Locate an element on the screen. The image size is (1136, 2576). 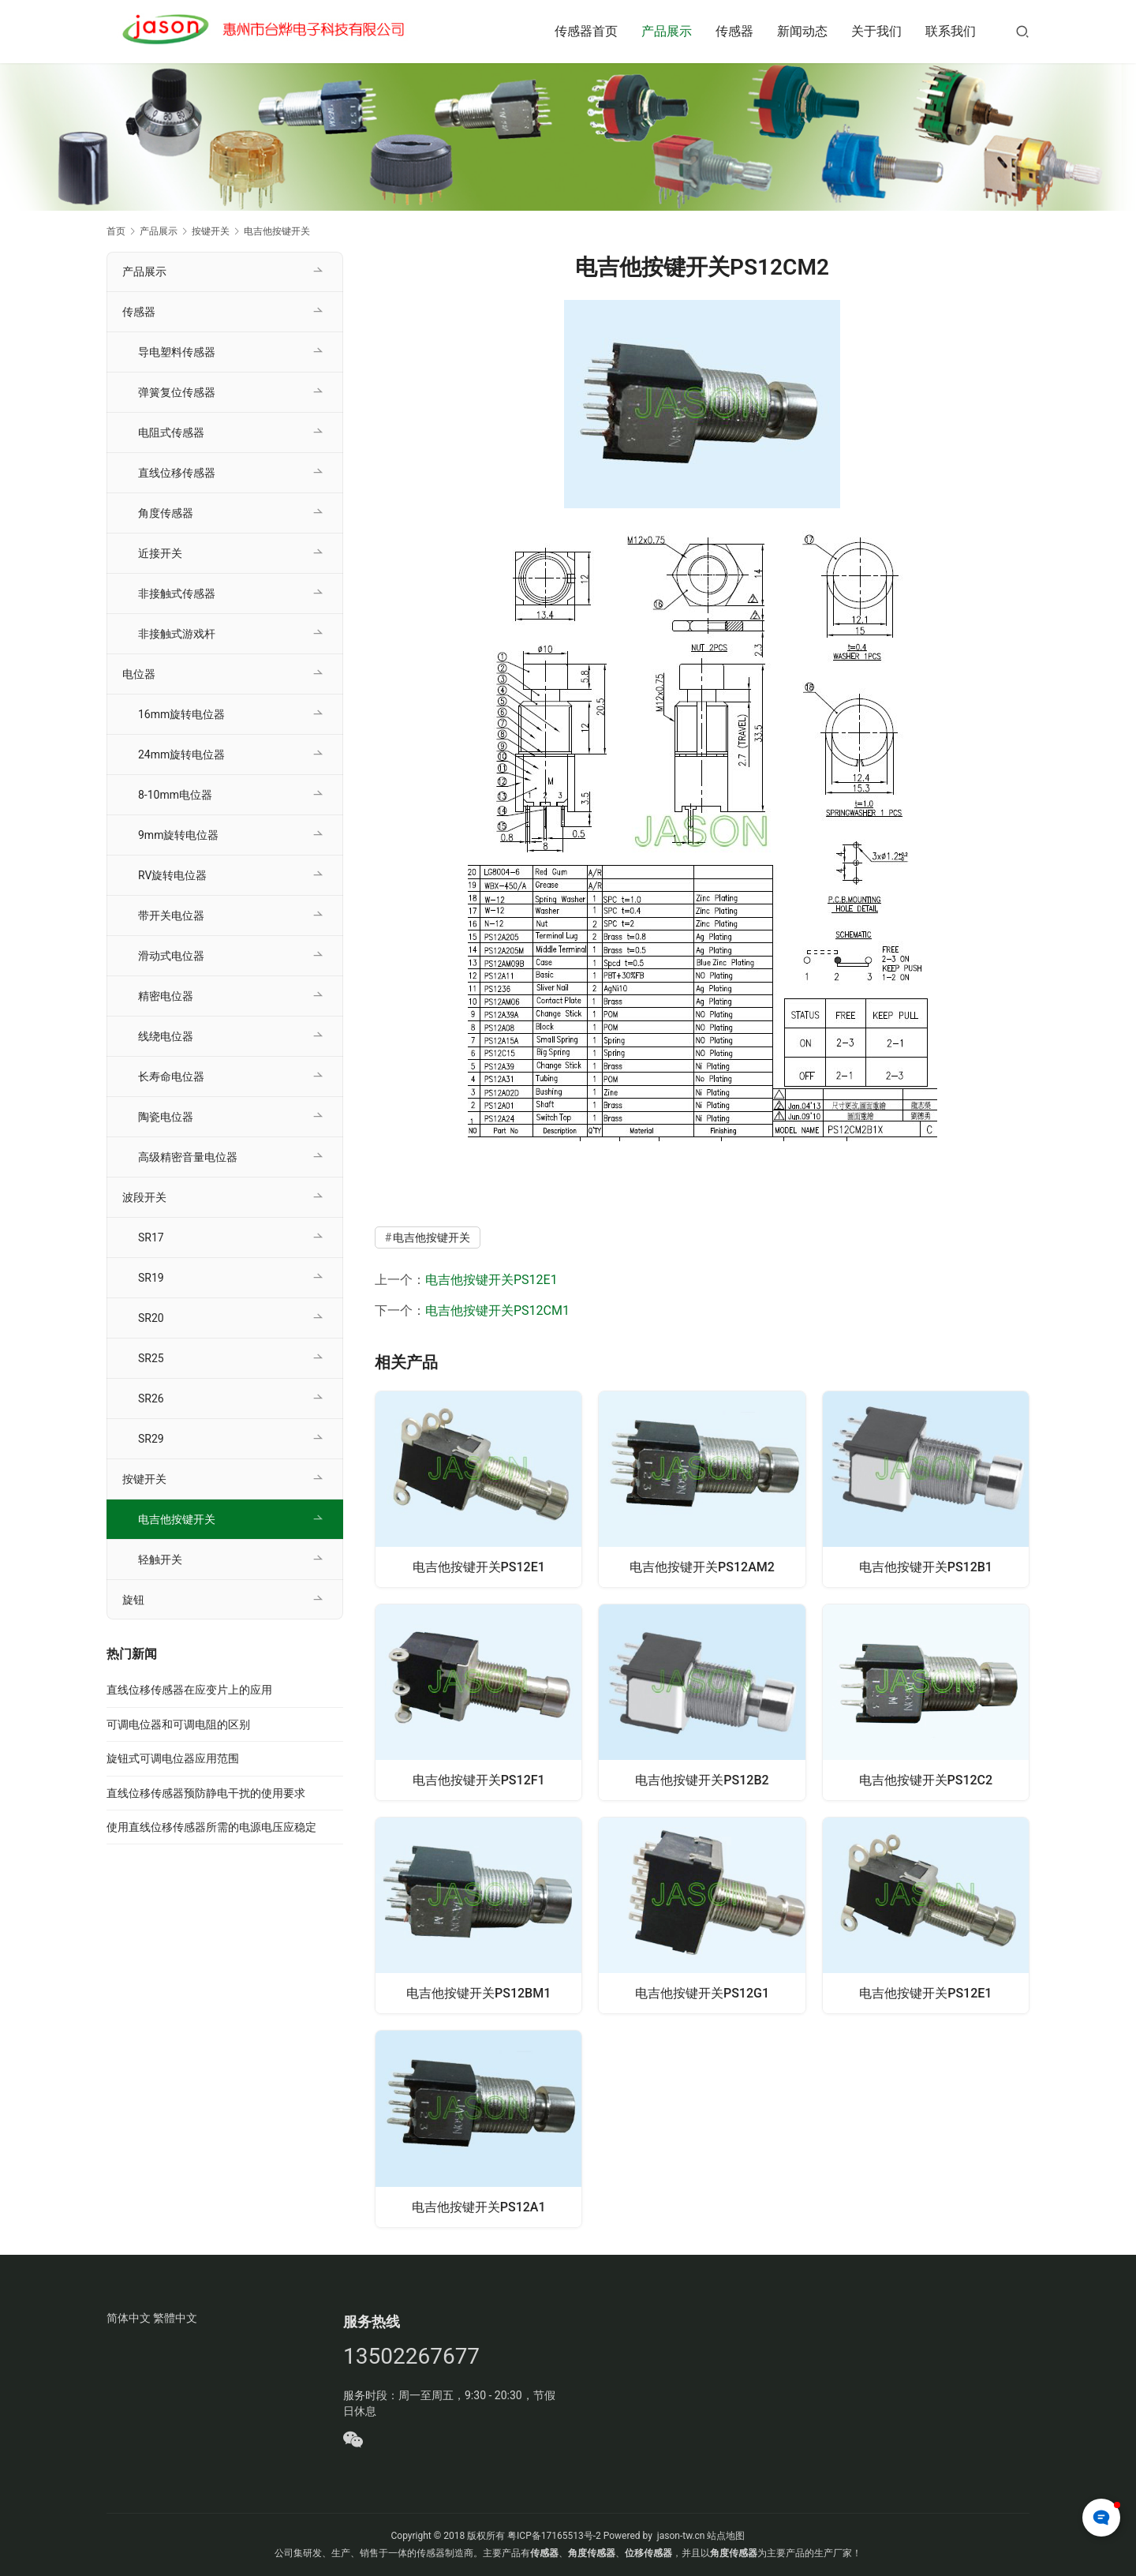
RV旋转电位器 is located at coordinates (172, 875).